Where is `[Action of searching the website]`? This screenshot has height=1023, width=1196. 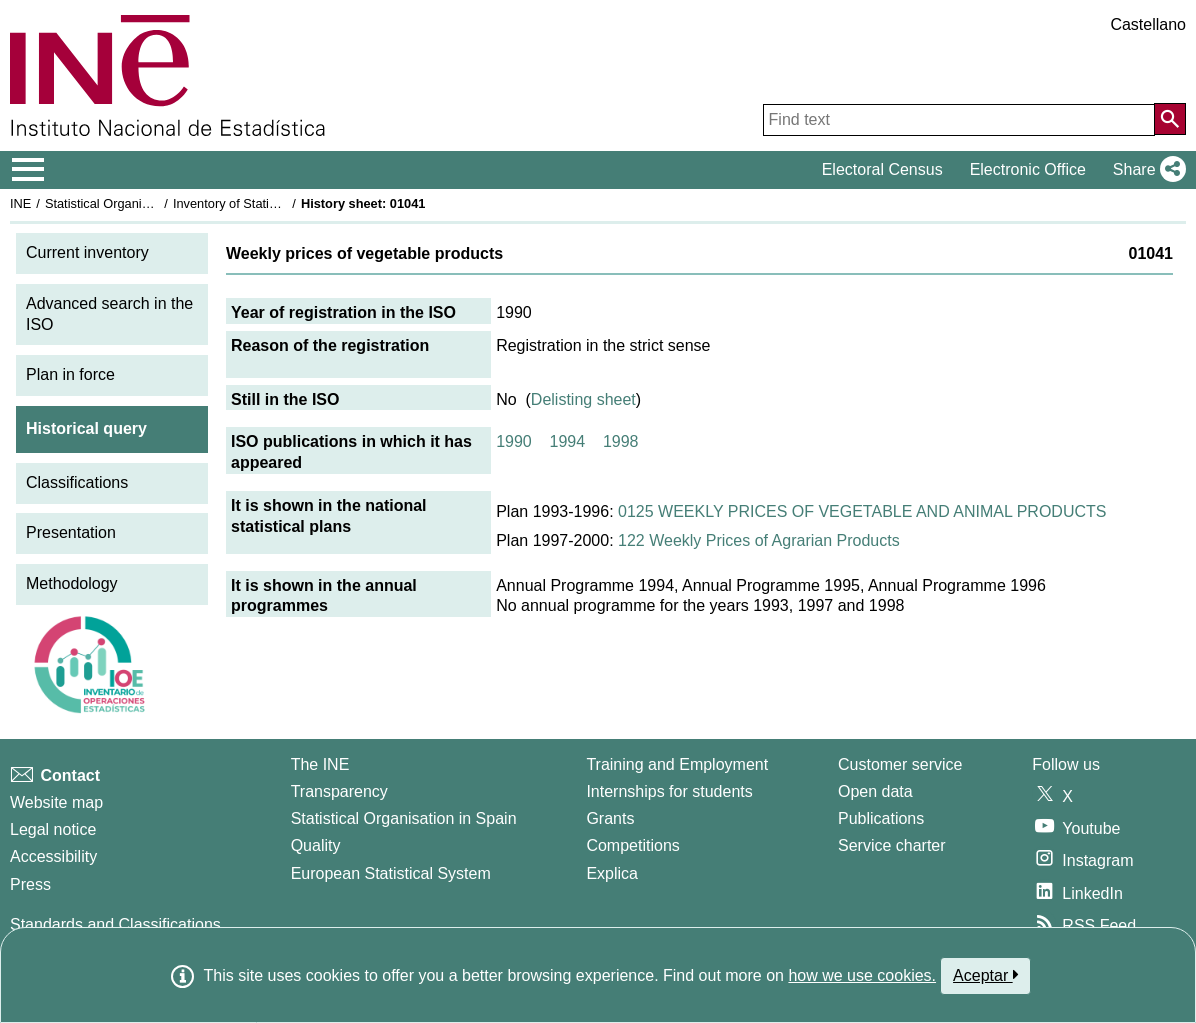 [Action of searching the website] is located at coordinates (1170, 119).